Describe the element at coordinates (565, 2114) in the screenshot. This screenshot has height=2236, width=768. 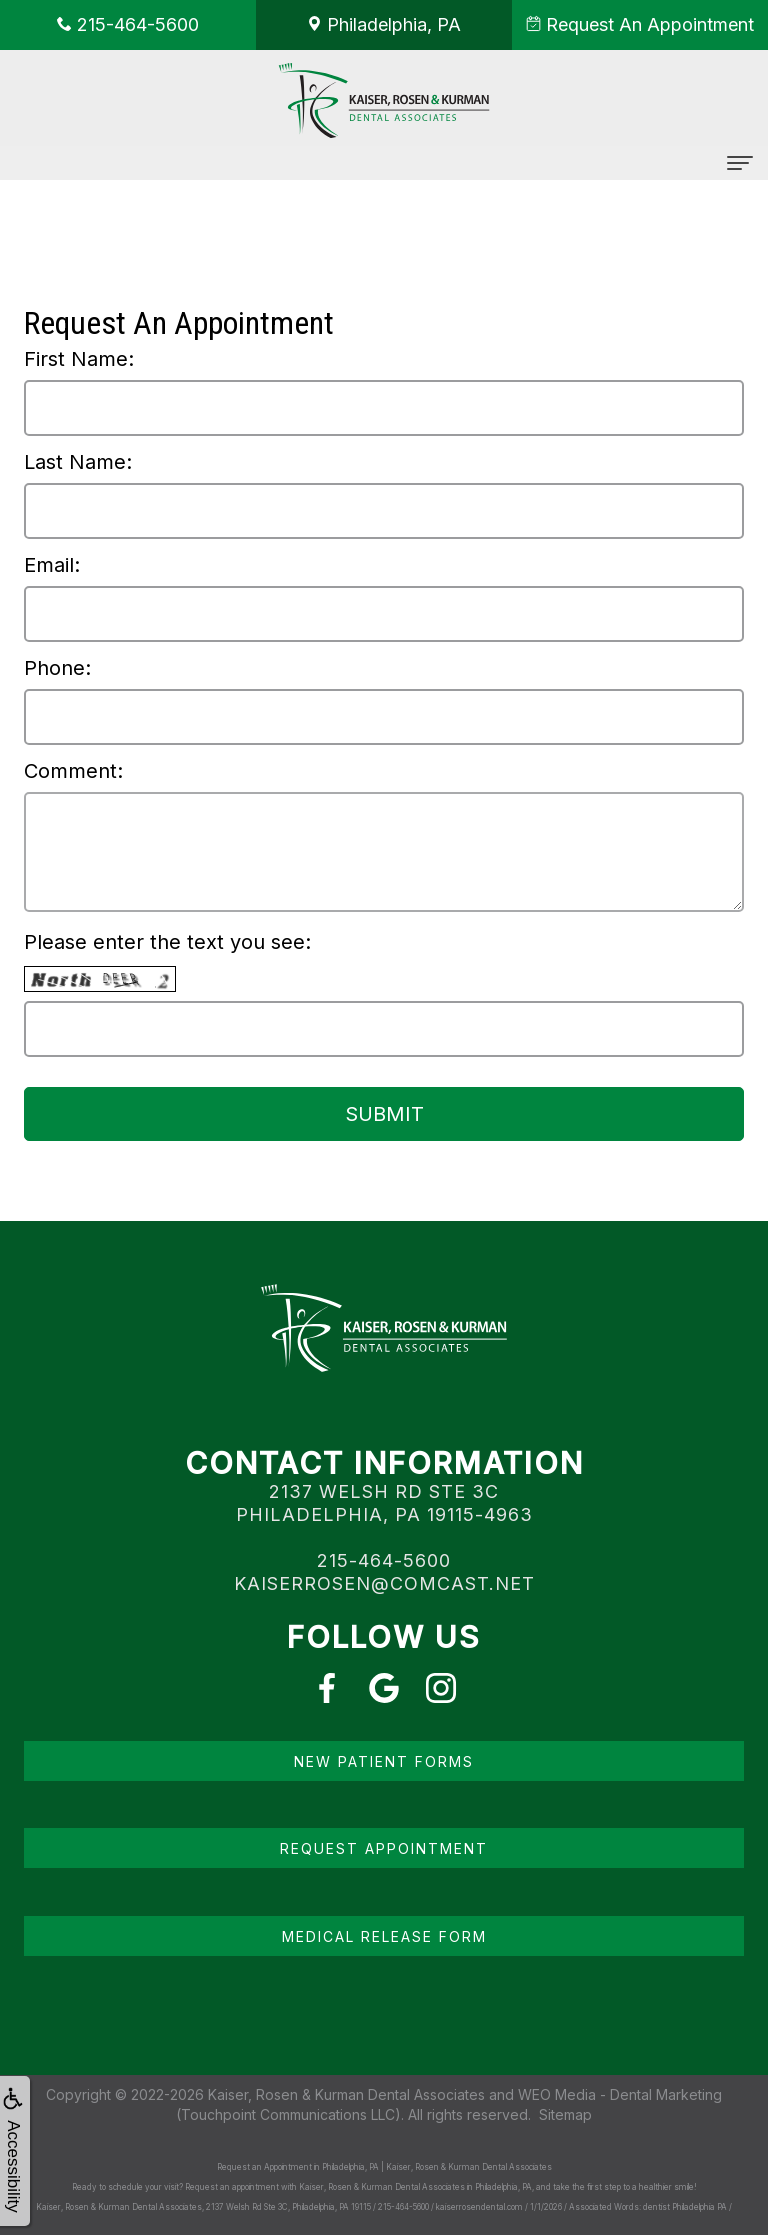
I see `Sitemap` at that location.